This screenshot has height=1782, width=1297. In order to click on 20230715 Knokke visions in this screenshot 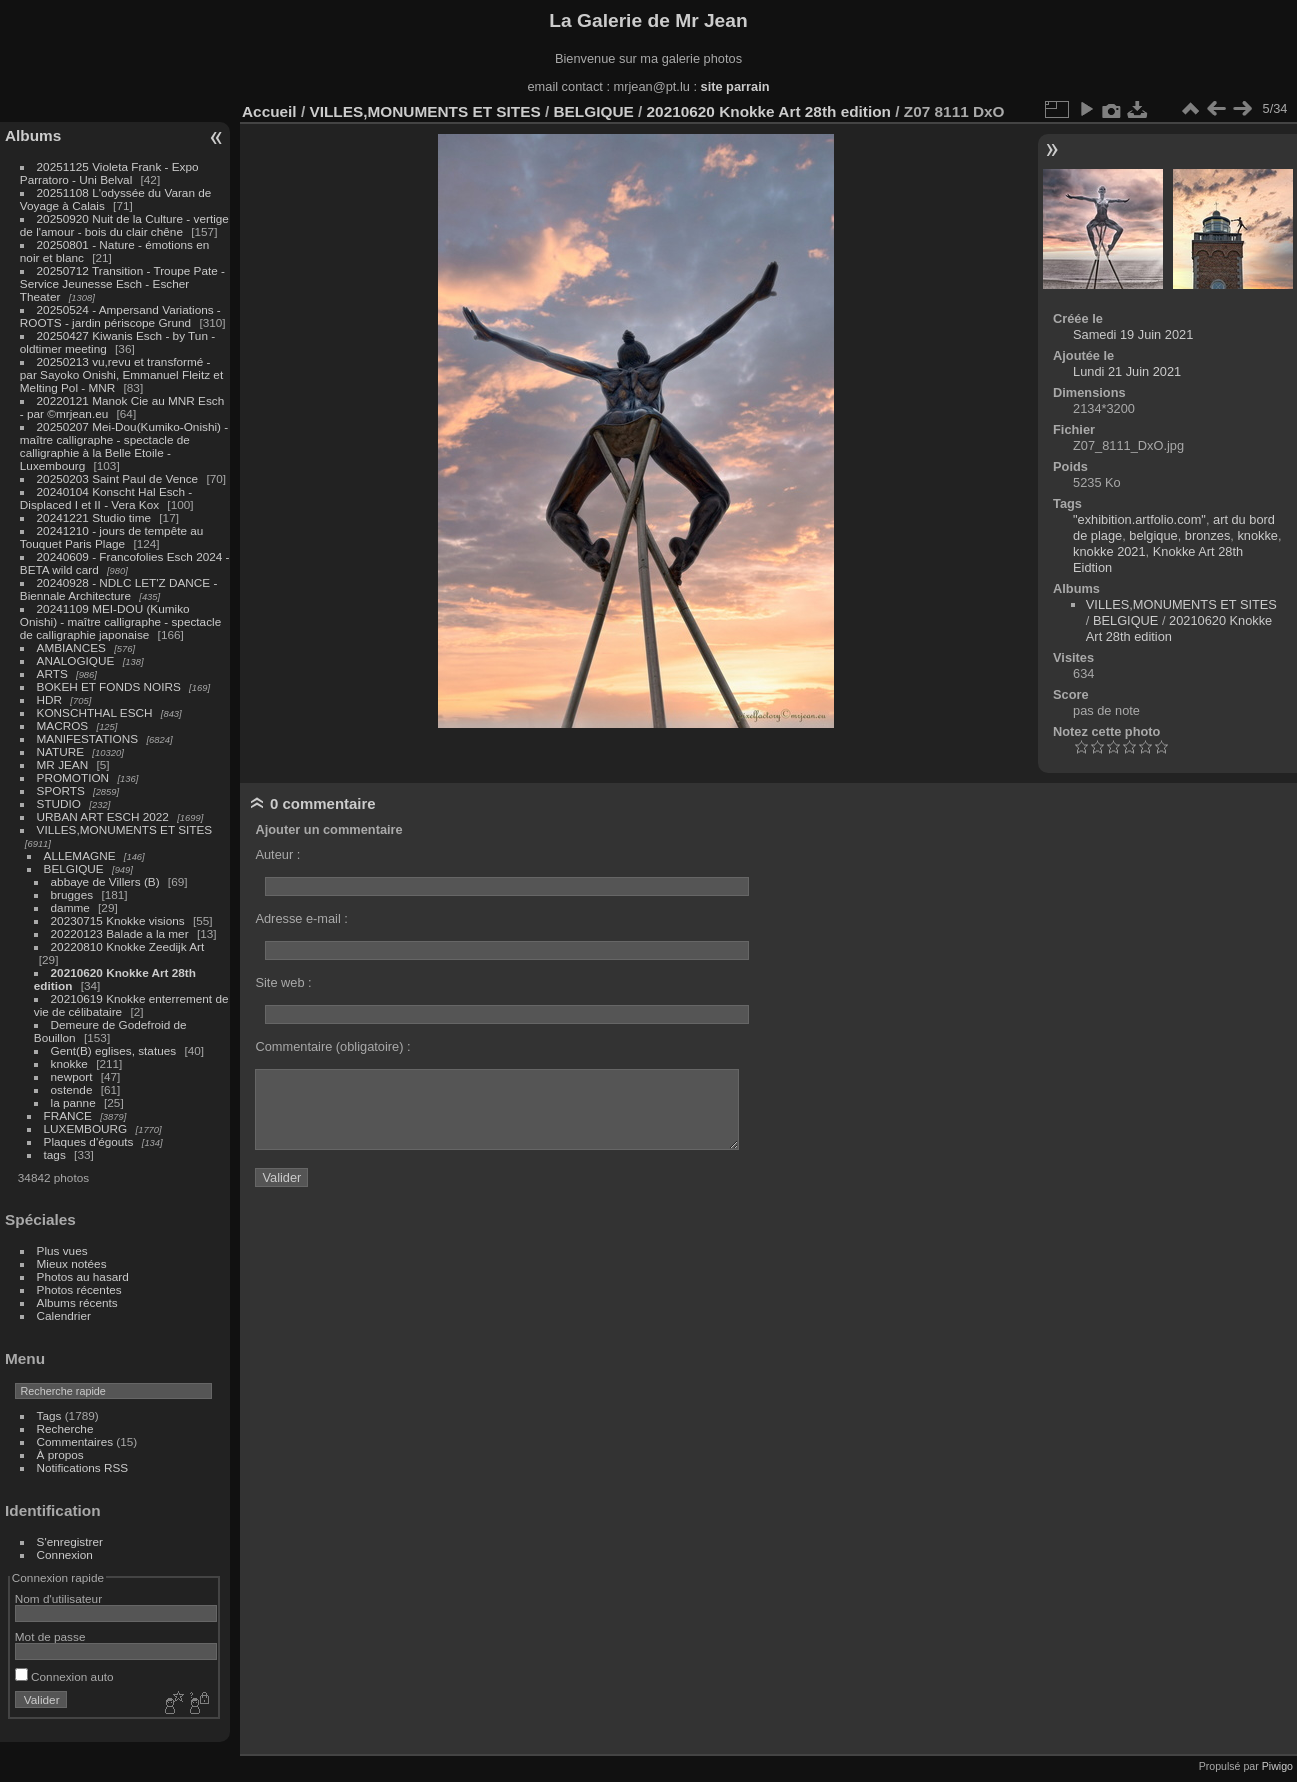, I will do `click(118, 920)`.